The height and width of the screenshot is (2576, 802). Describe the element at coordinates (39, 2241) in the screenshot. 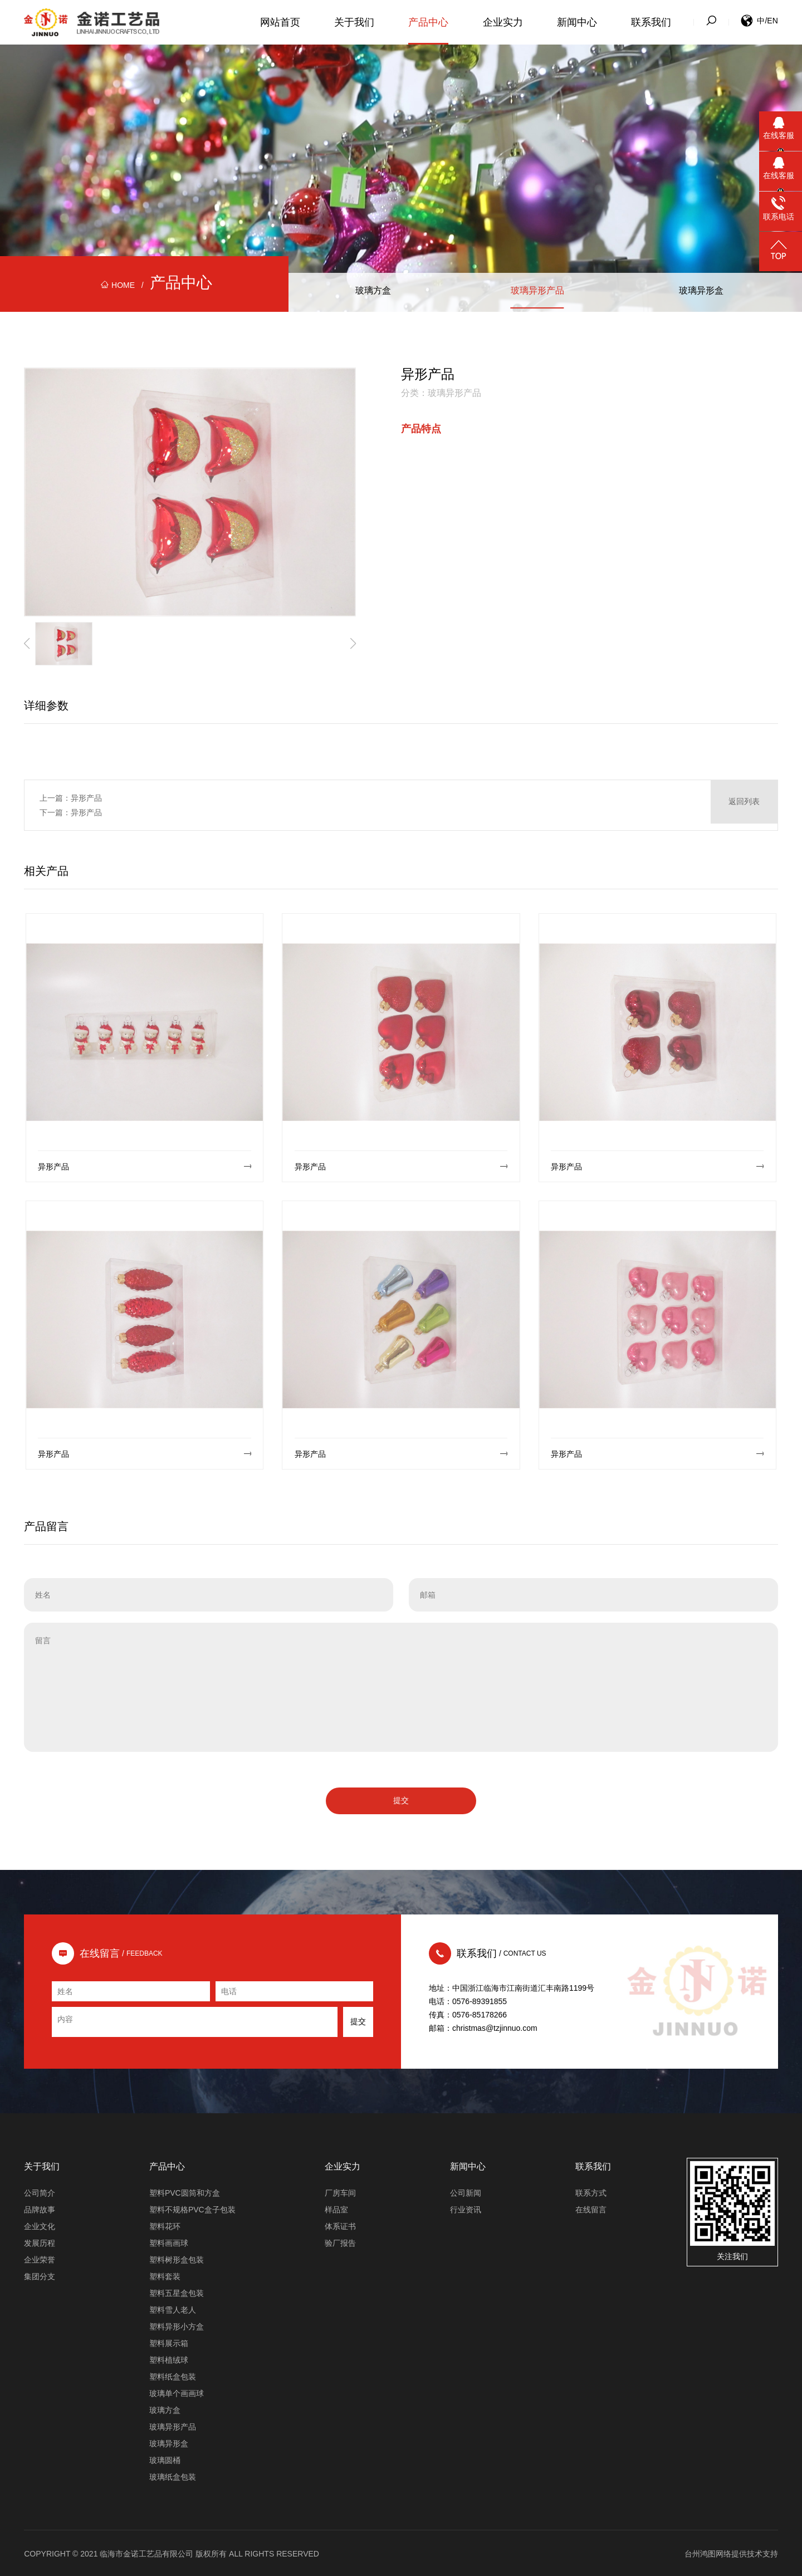

I see `发展历程` at that location.